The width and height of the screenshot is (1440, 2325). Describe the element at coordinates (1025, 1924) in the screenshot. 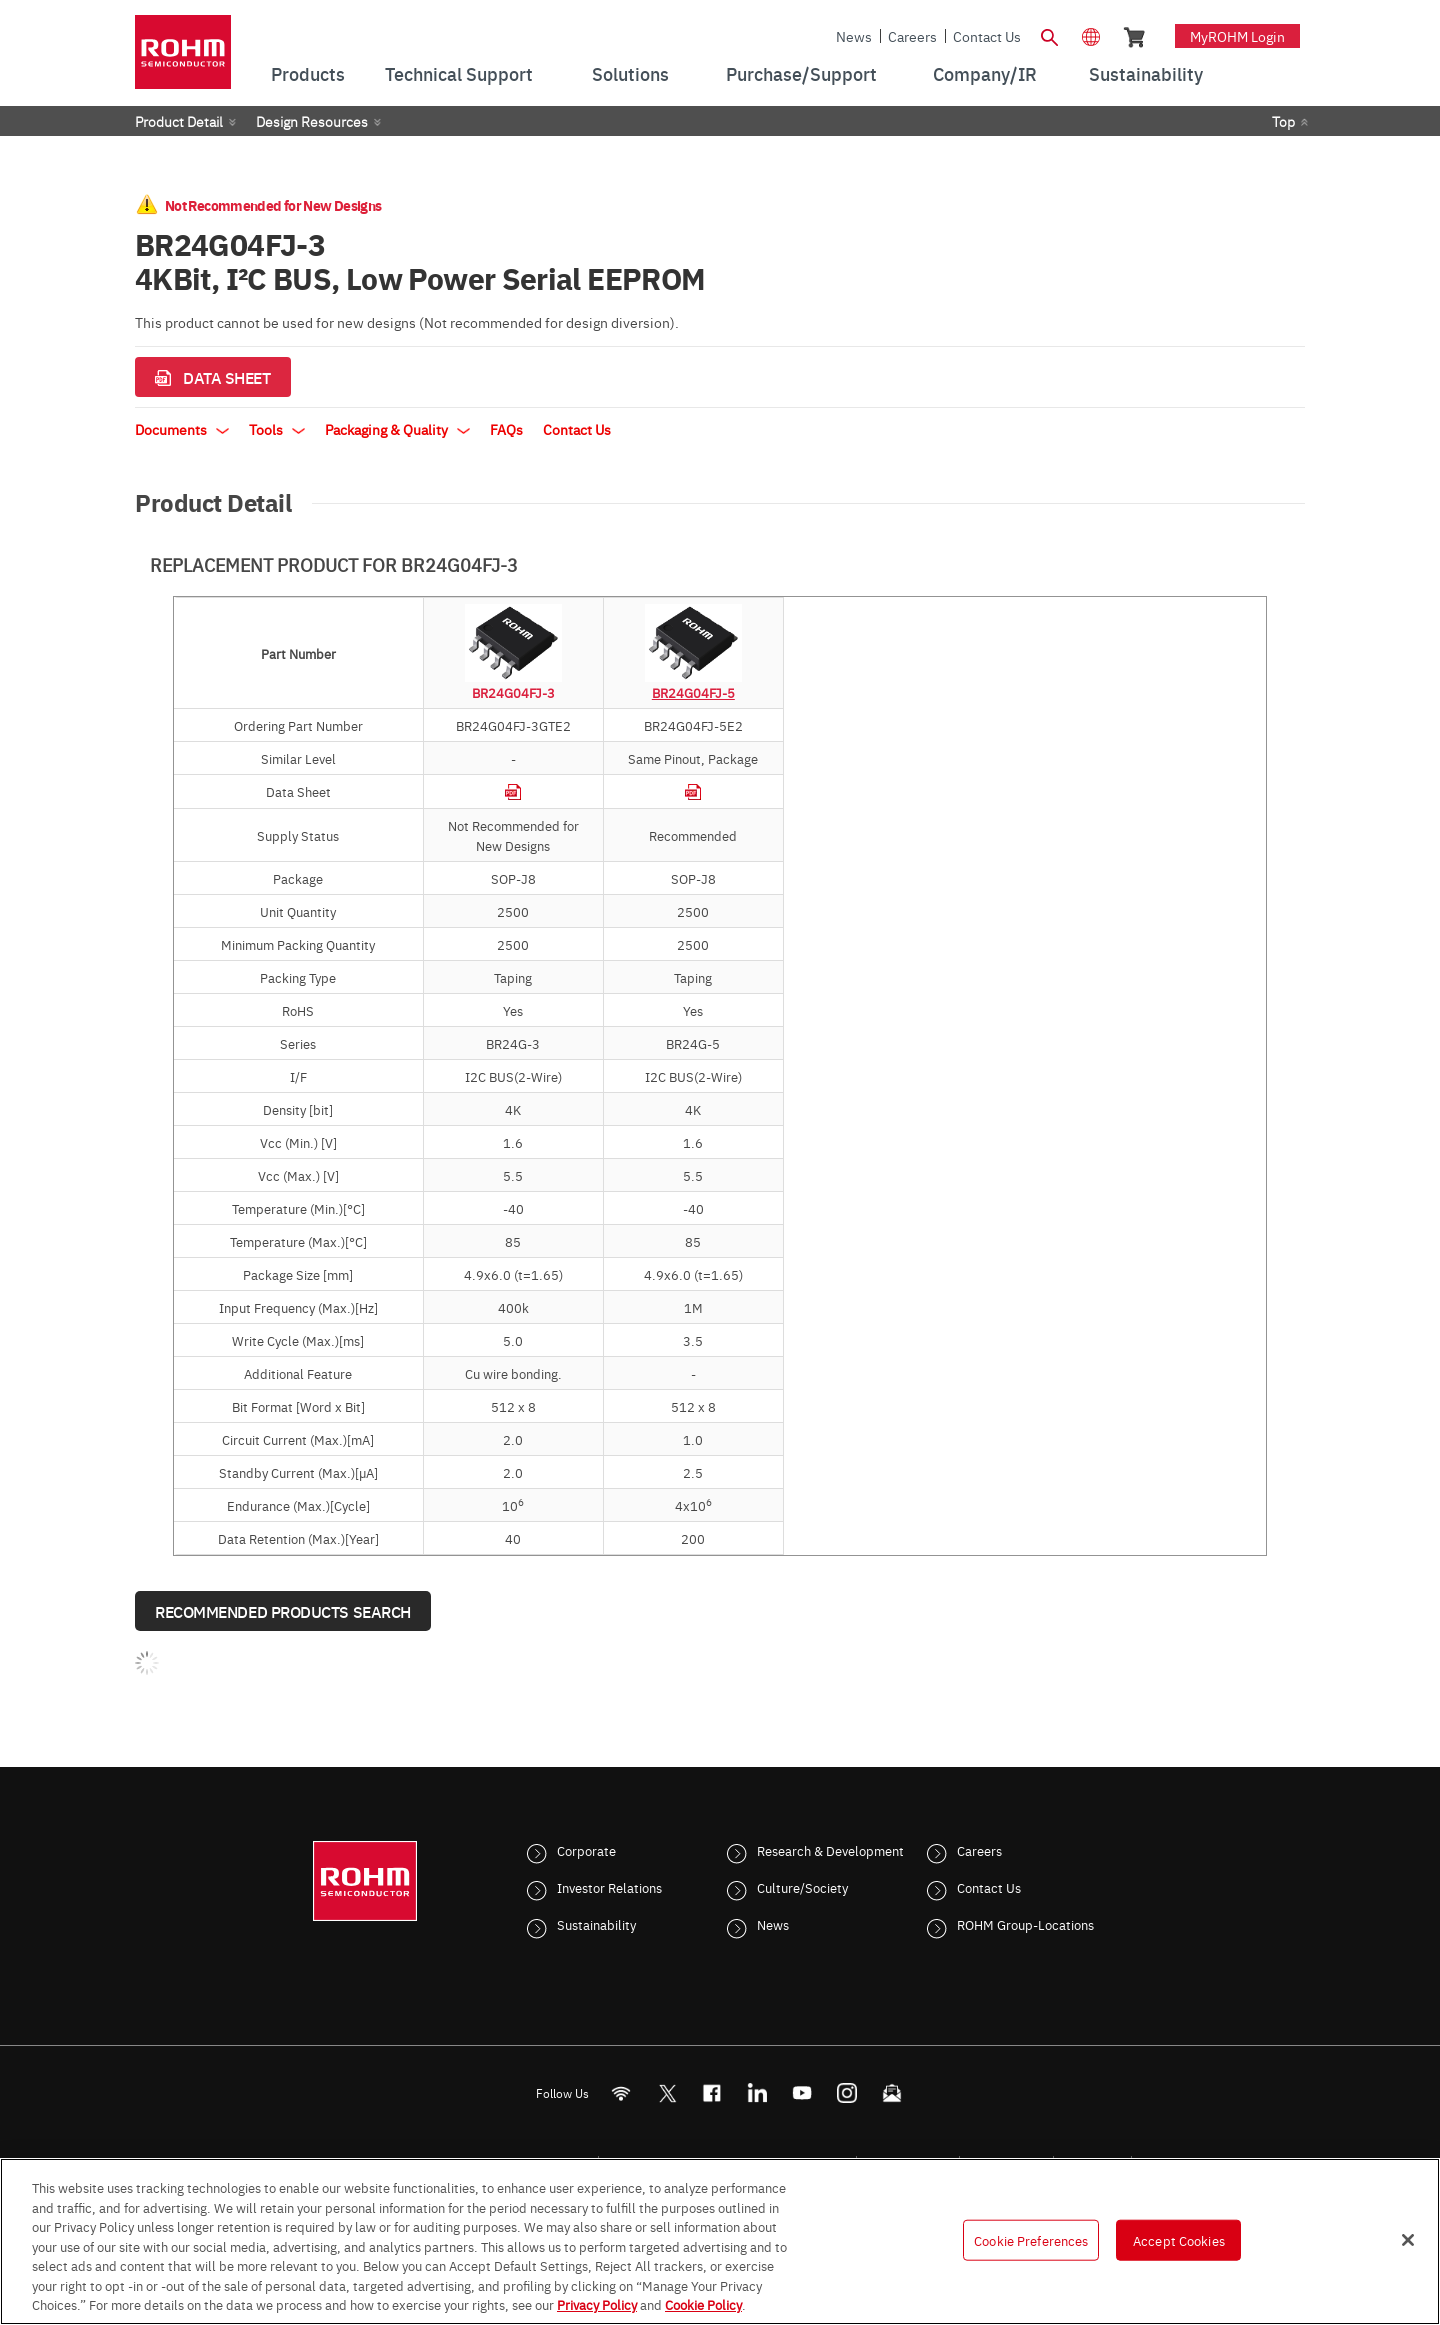

I see `ROHM Group-Locations` at that location.